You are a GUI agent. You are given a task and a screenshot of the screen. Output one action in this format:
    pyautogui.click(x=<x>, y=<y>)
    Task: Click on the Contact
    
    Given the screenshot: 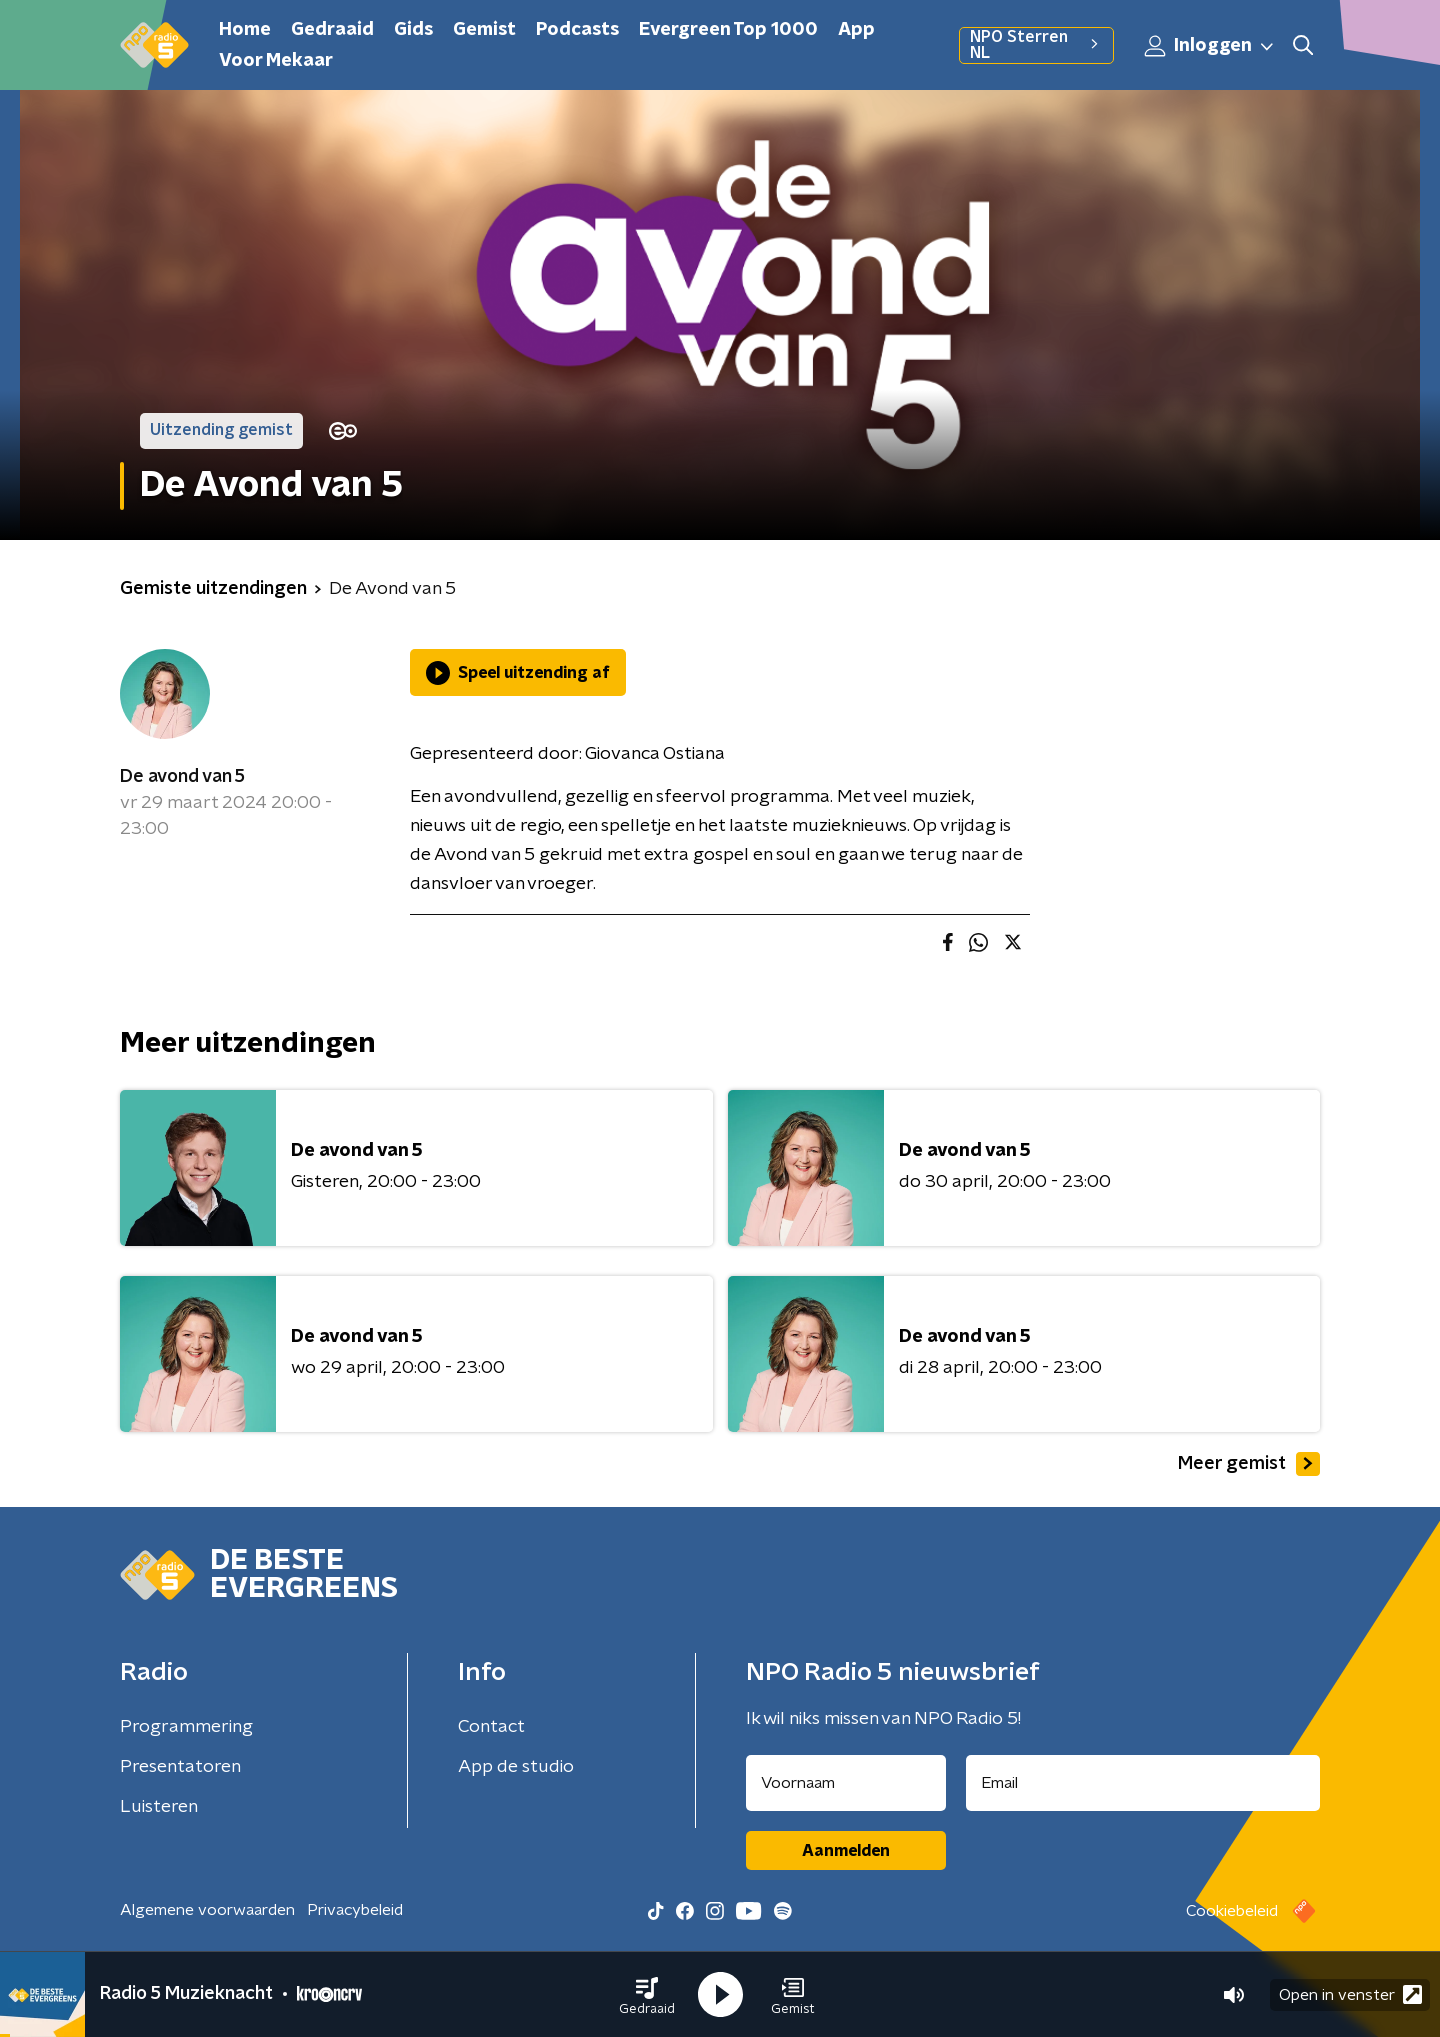 What is the action you would take?
    pyautogui.click(x=491, y=1727)
    